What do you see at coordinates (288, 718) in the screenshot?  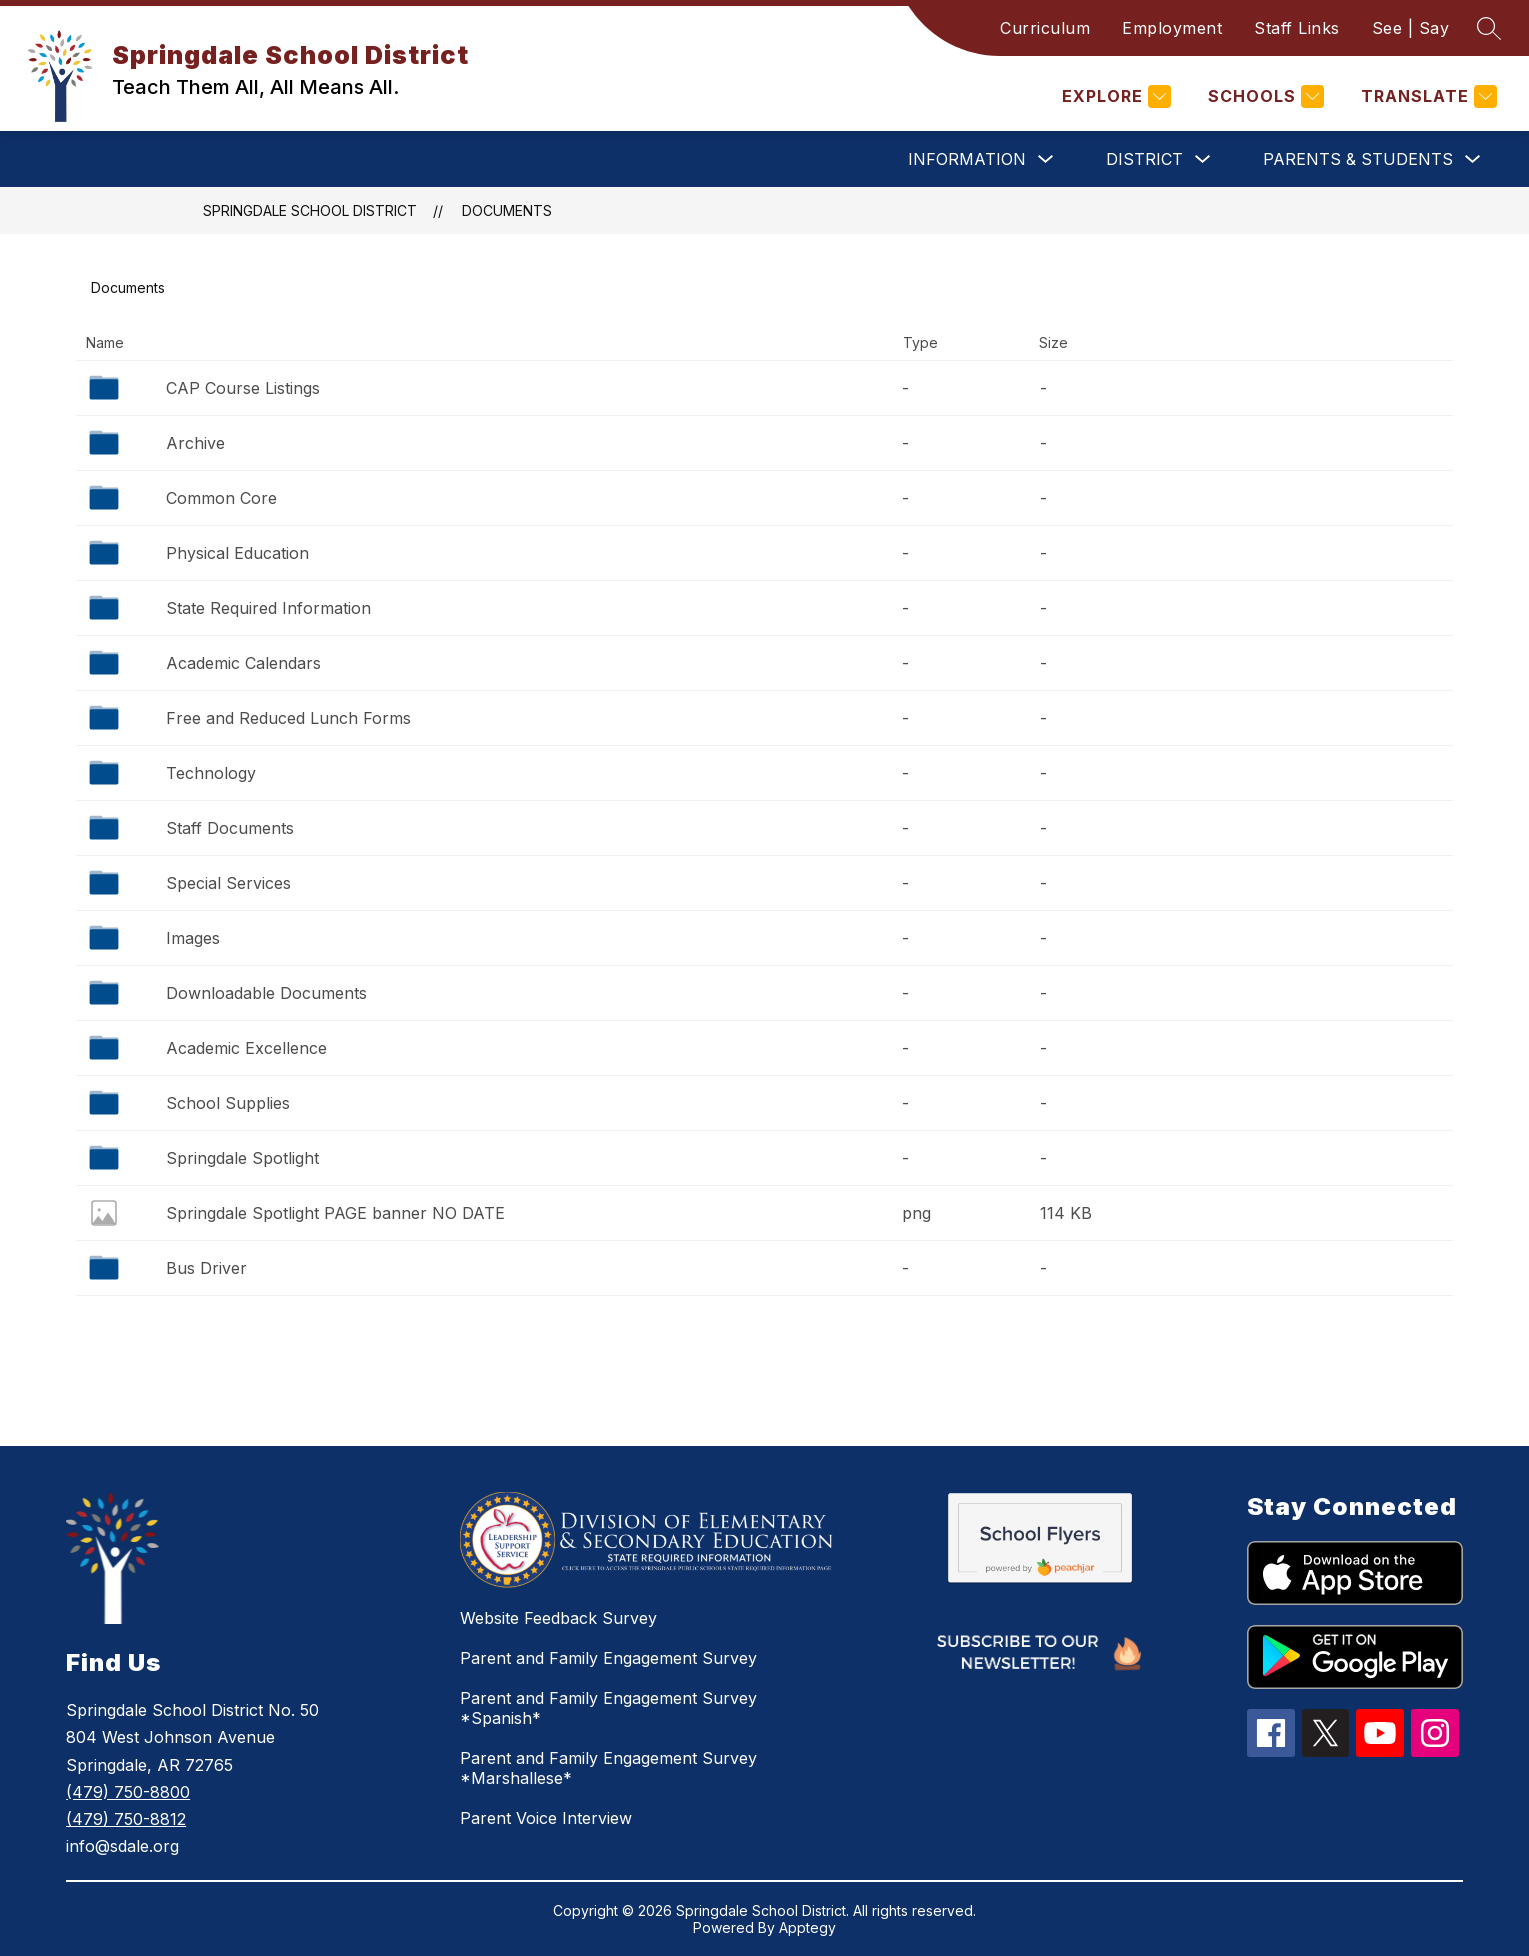 I see `Free and Reduced Lunch Forms` at bounding box center [288, 718].